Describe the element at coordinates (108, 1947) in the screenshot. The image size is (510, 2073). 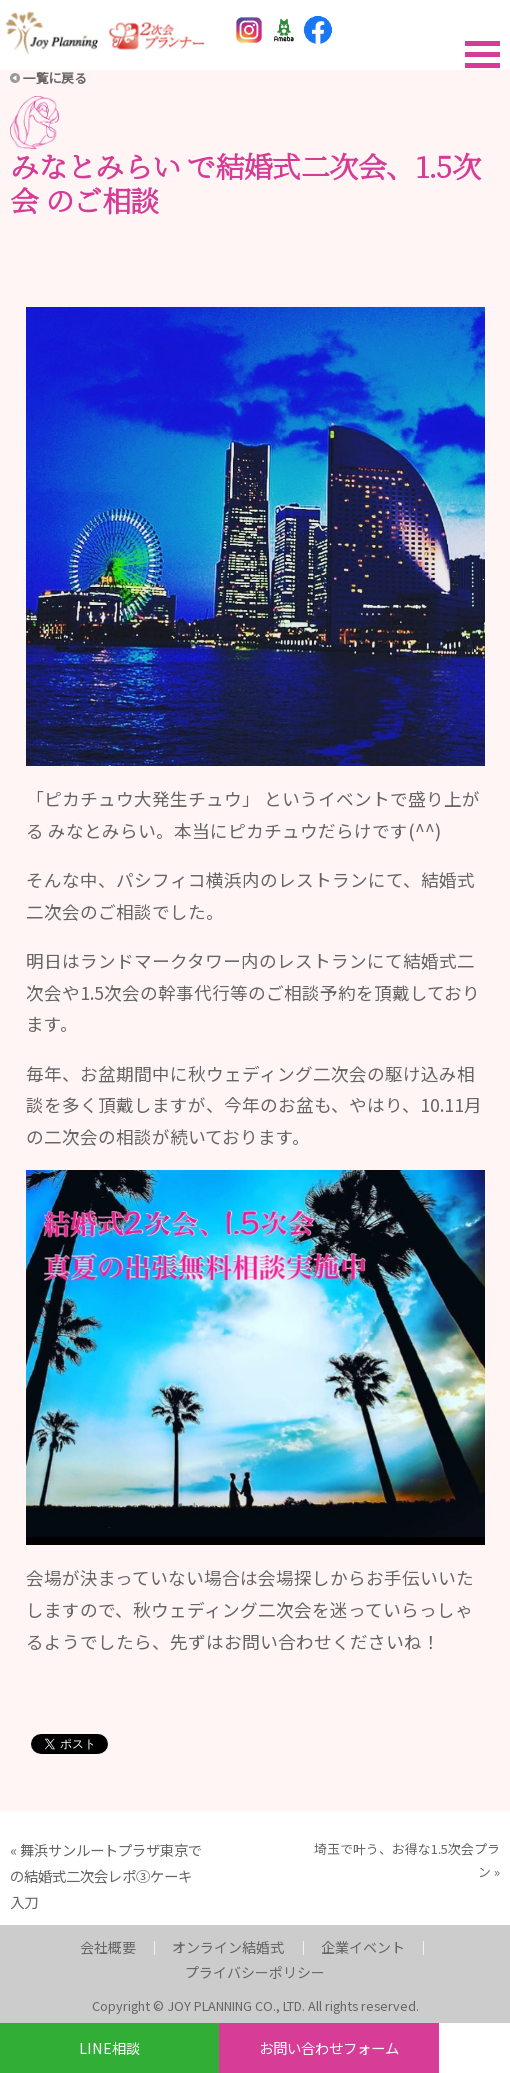
I see `会社概要` at that location.